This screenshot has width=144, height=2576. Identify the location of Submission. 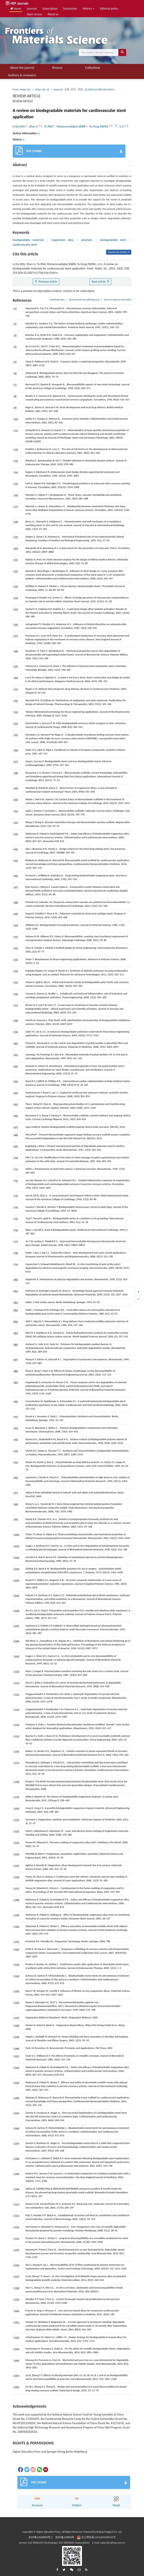
(70, 8).